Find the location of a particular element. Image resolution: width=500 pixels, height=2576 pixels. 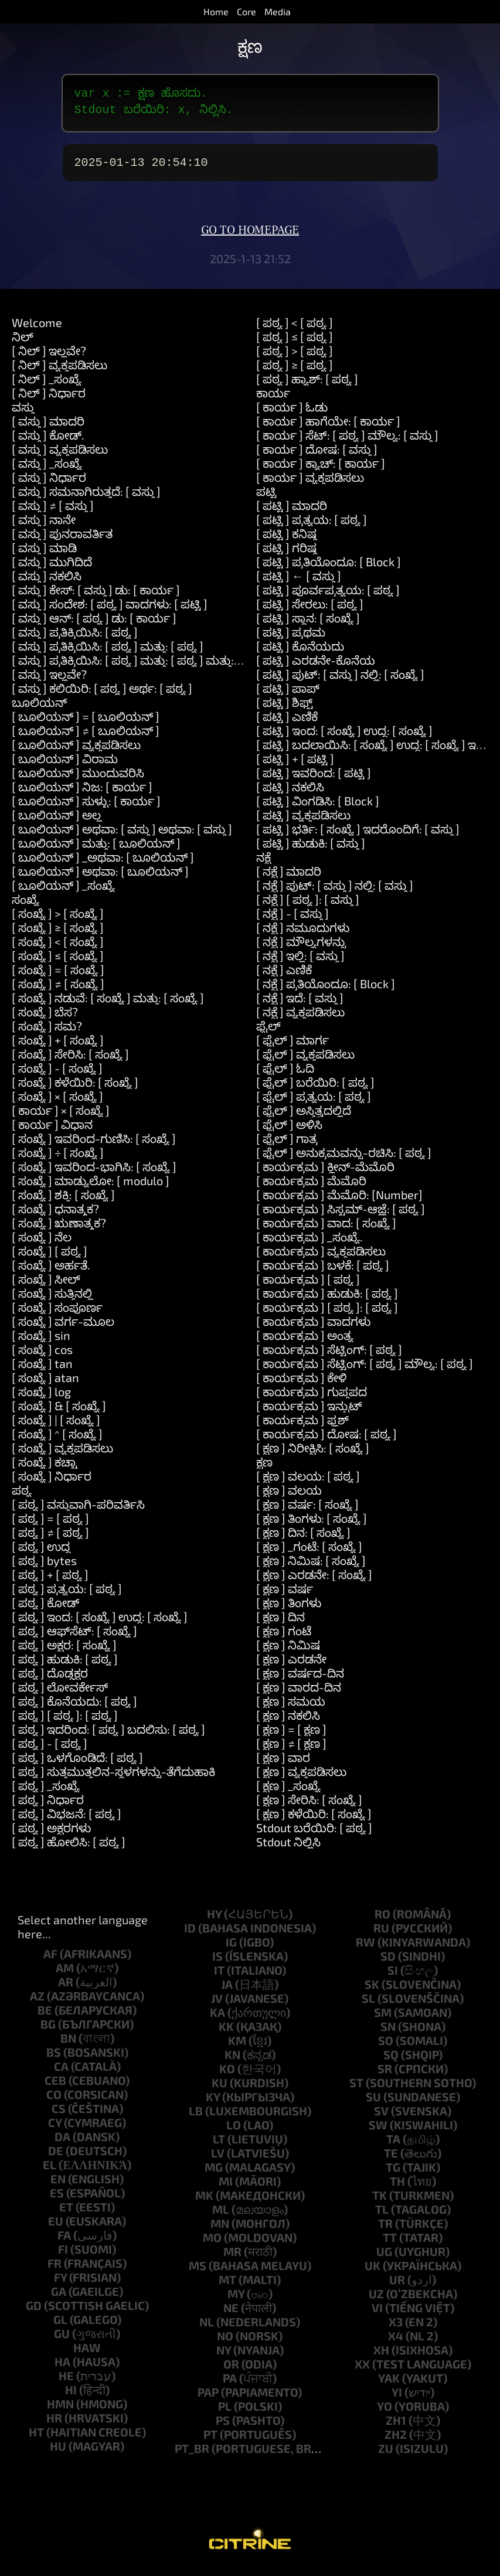

sd is located at coordinates (388, 1963).